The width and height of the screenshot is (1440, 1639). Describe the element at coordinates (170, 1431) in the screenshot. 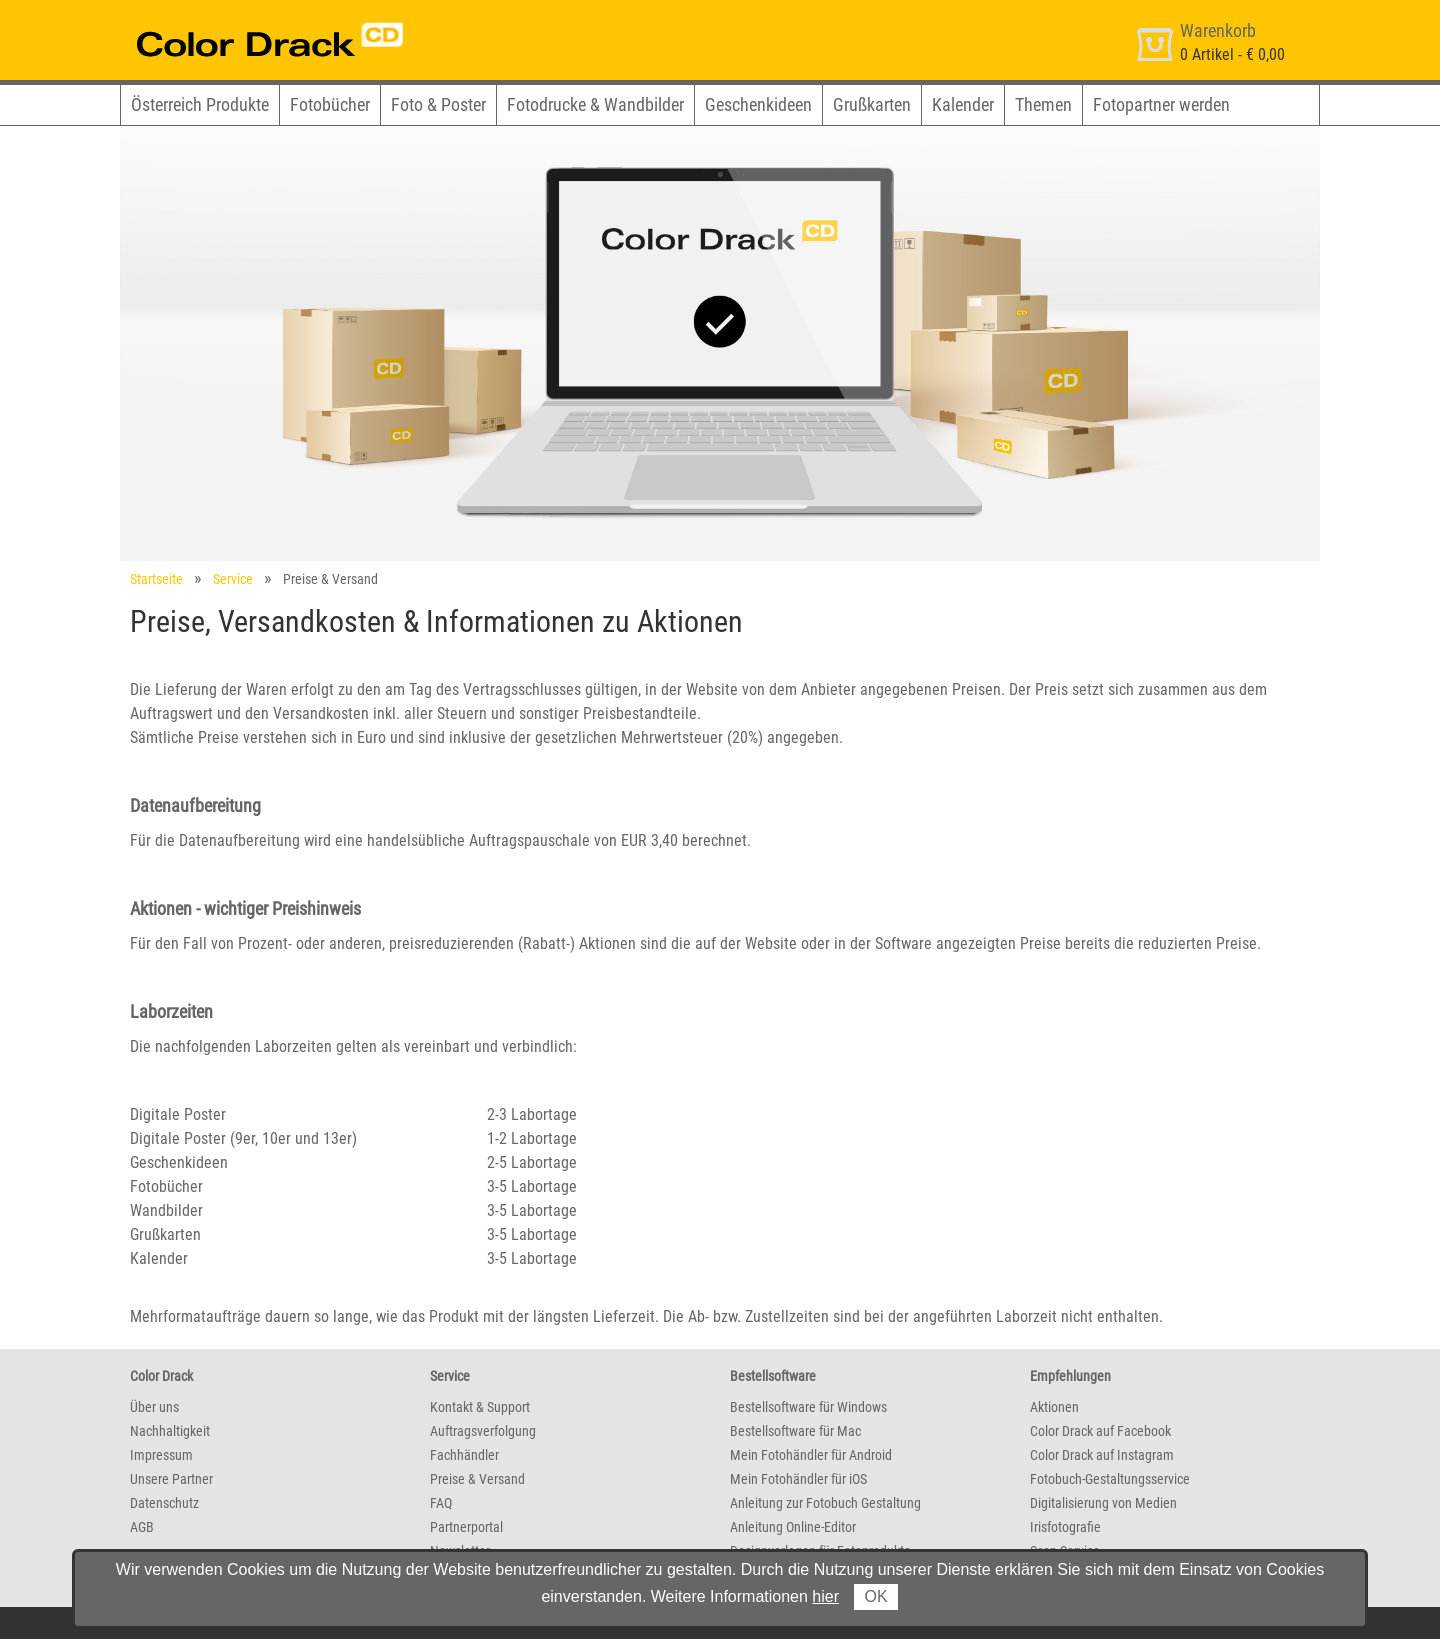

I see `Nachhaltigkeit` at that location.